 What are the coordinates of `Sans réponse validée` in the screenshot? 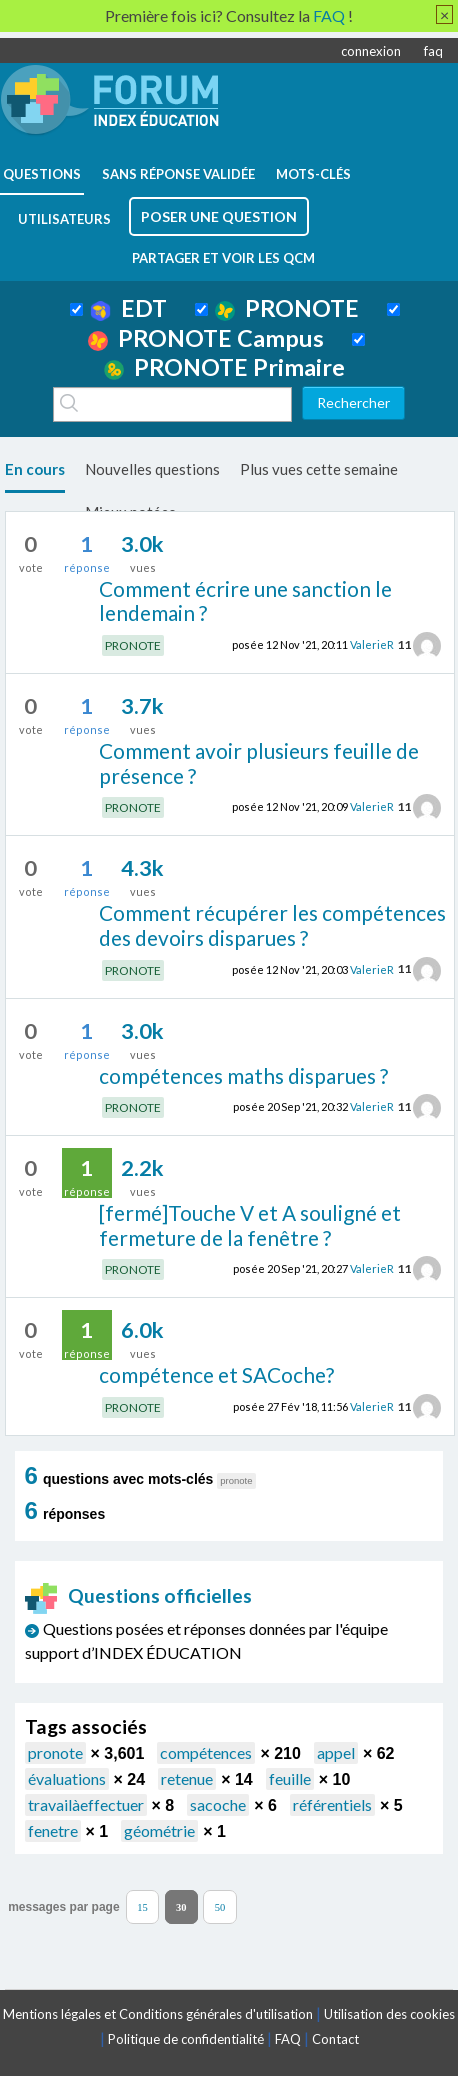 It's located at (178, 174).